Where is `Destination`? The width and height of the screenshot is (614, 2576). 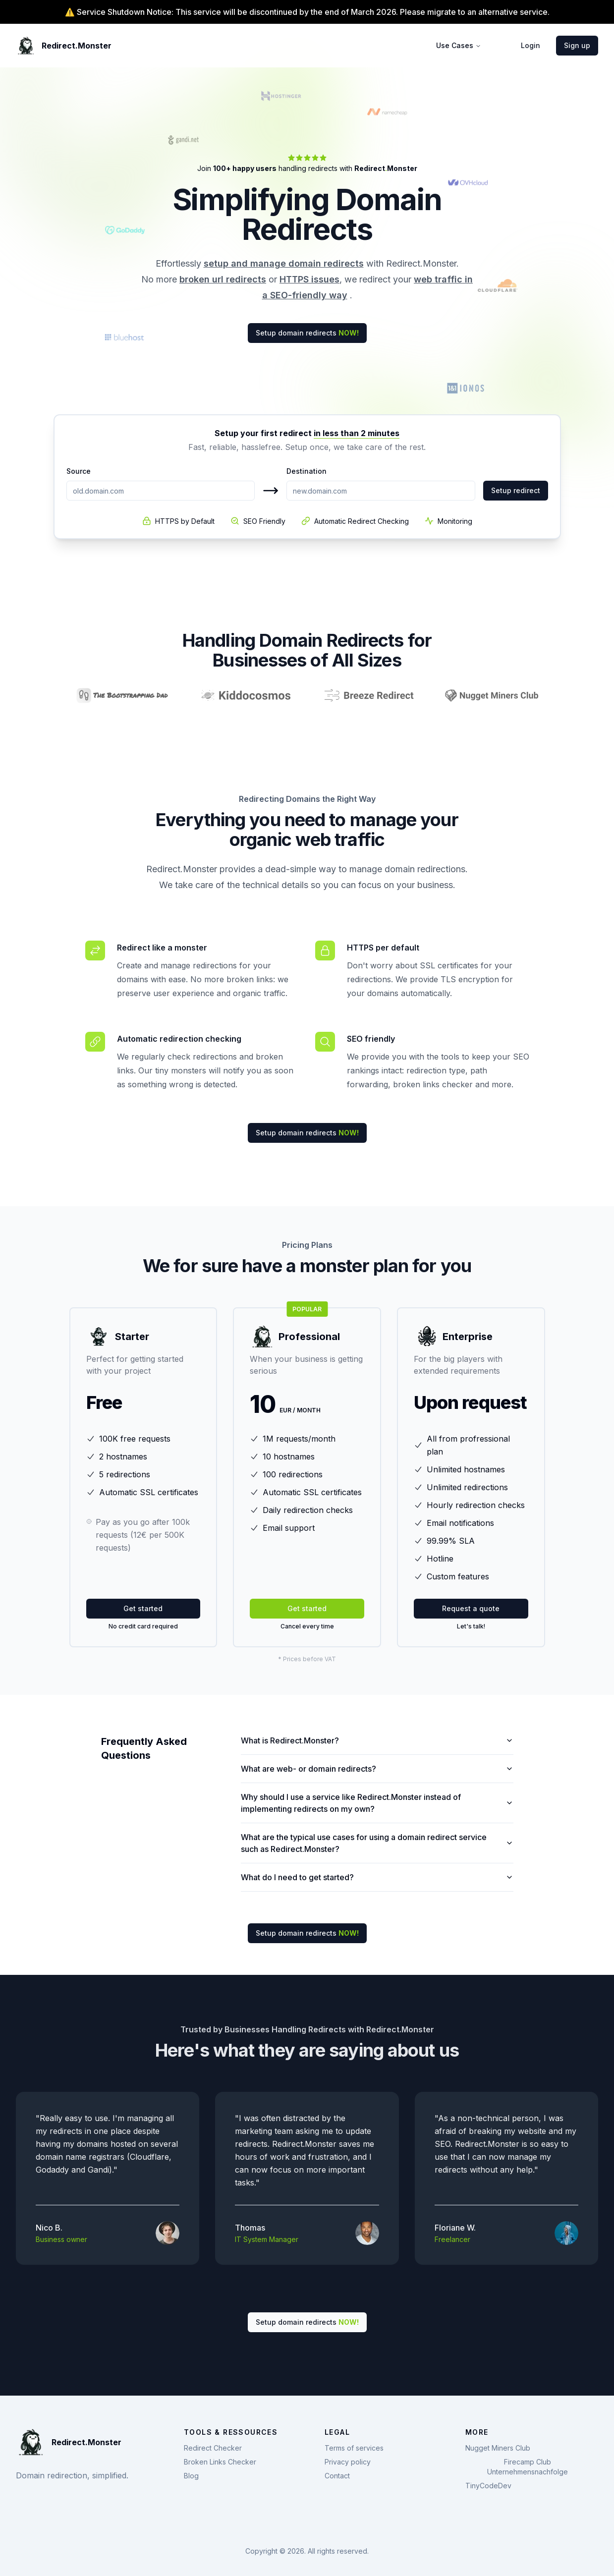
Destination is located at coordinates (306, 471).